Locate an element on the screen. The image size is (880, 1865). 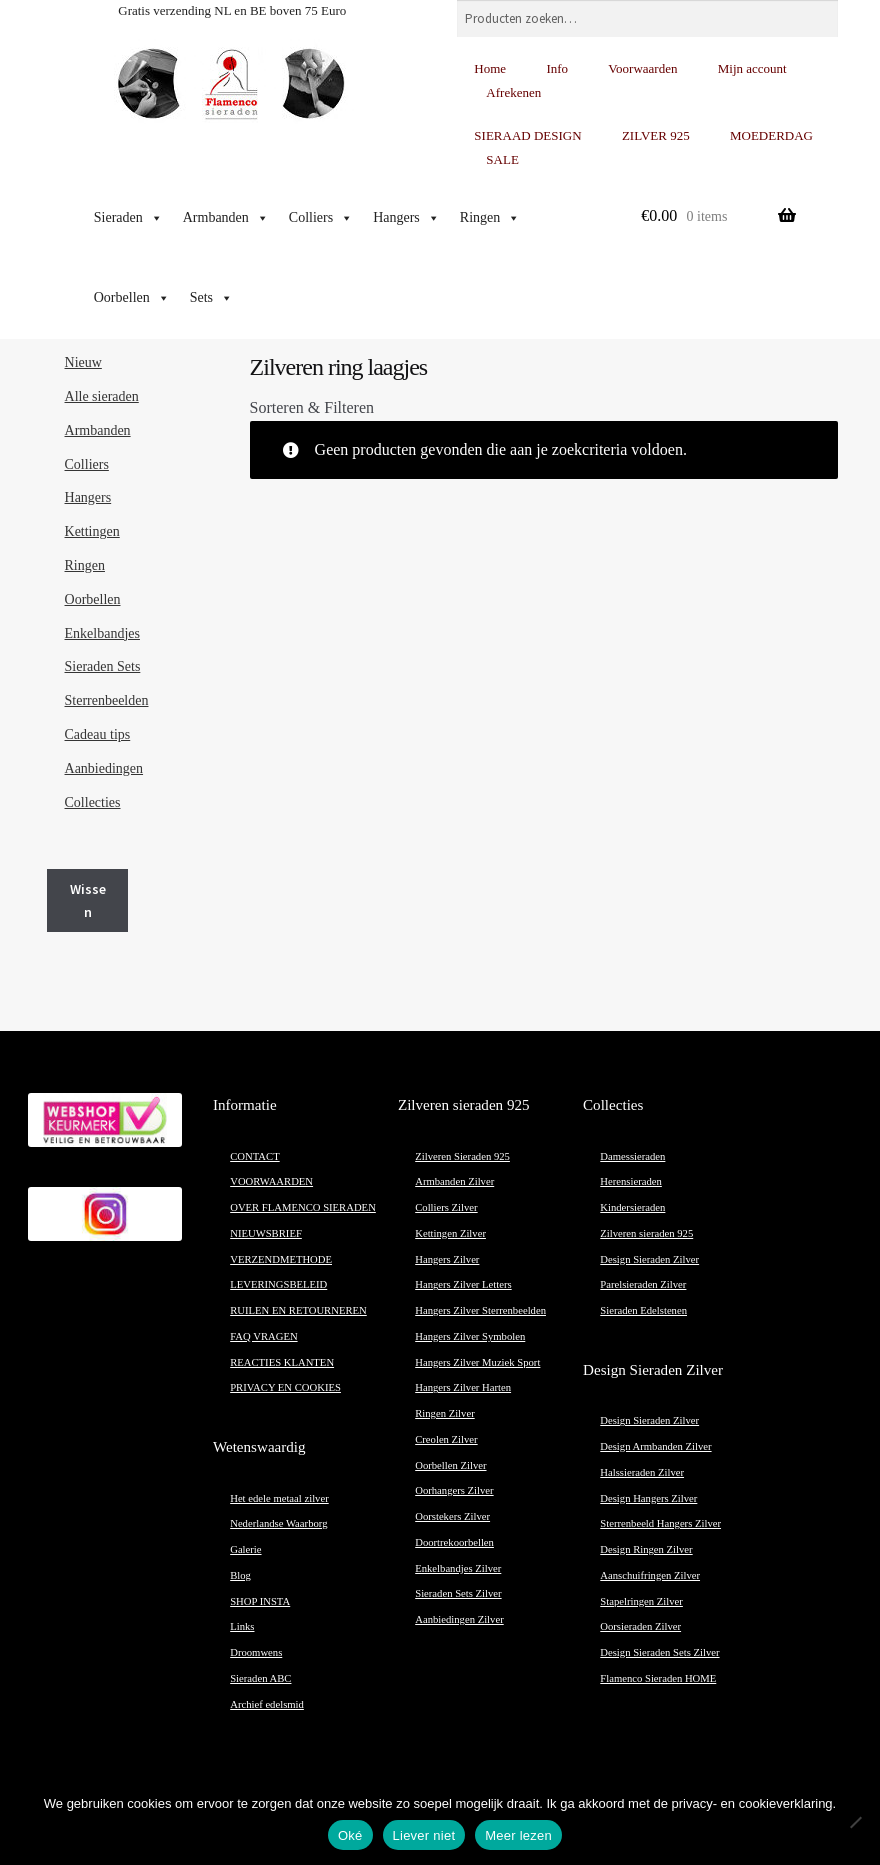
Damessieraden is located at coordinates (632, 1156).